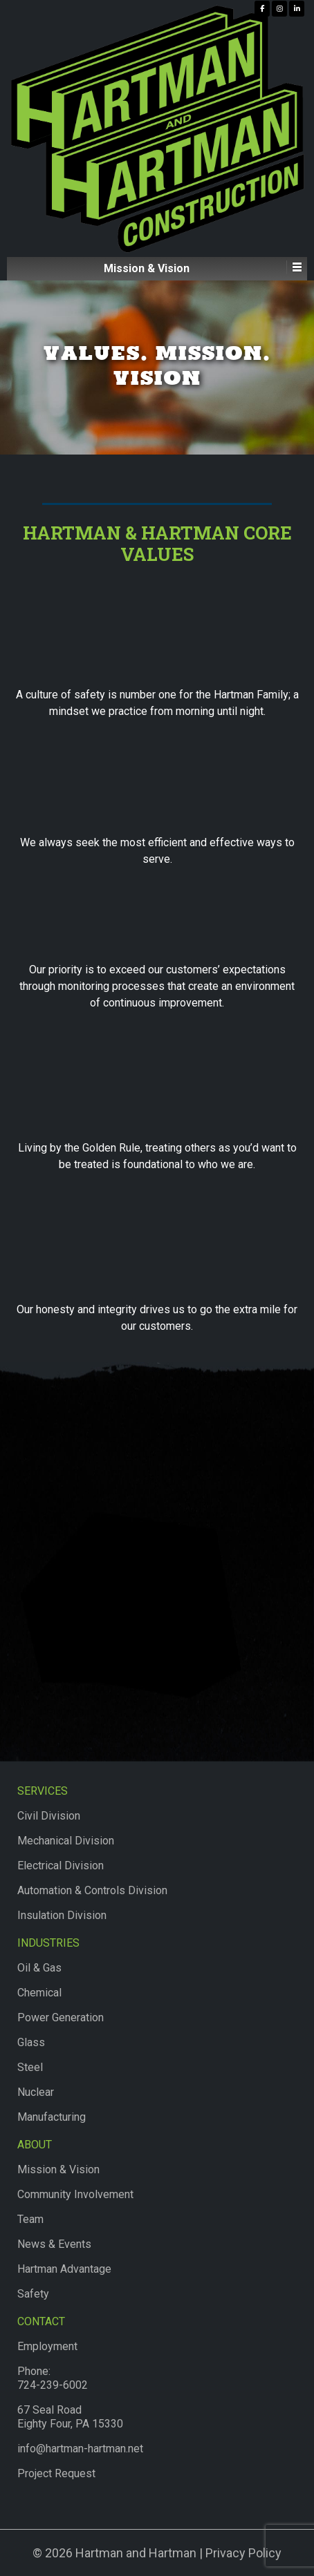  I want to click on Community Involvement, so click(75, 2194).